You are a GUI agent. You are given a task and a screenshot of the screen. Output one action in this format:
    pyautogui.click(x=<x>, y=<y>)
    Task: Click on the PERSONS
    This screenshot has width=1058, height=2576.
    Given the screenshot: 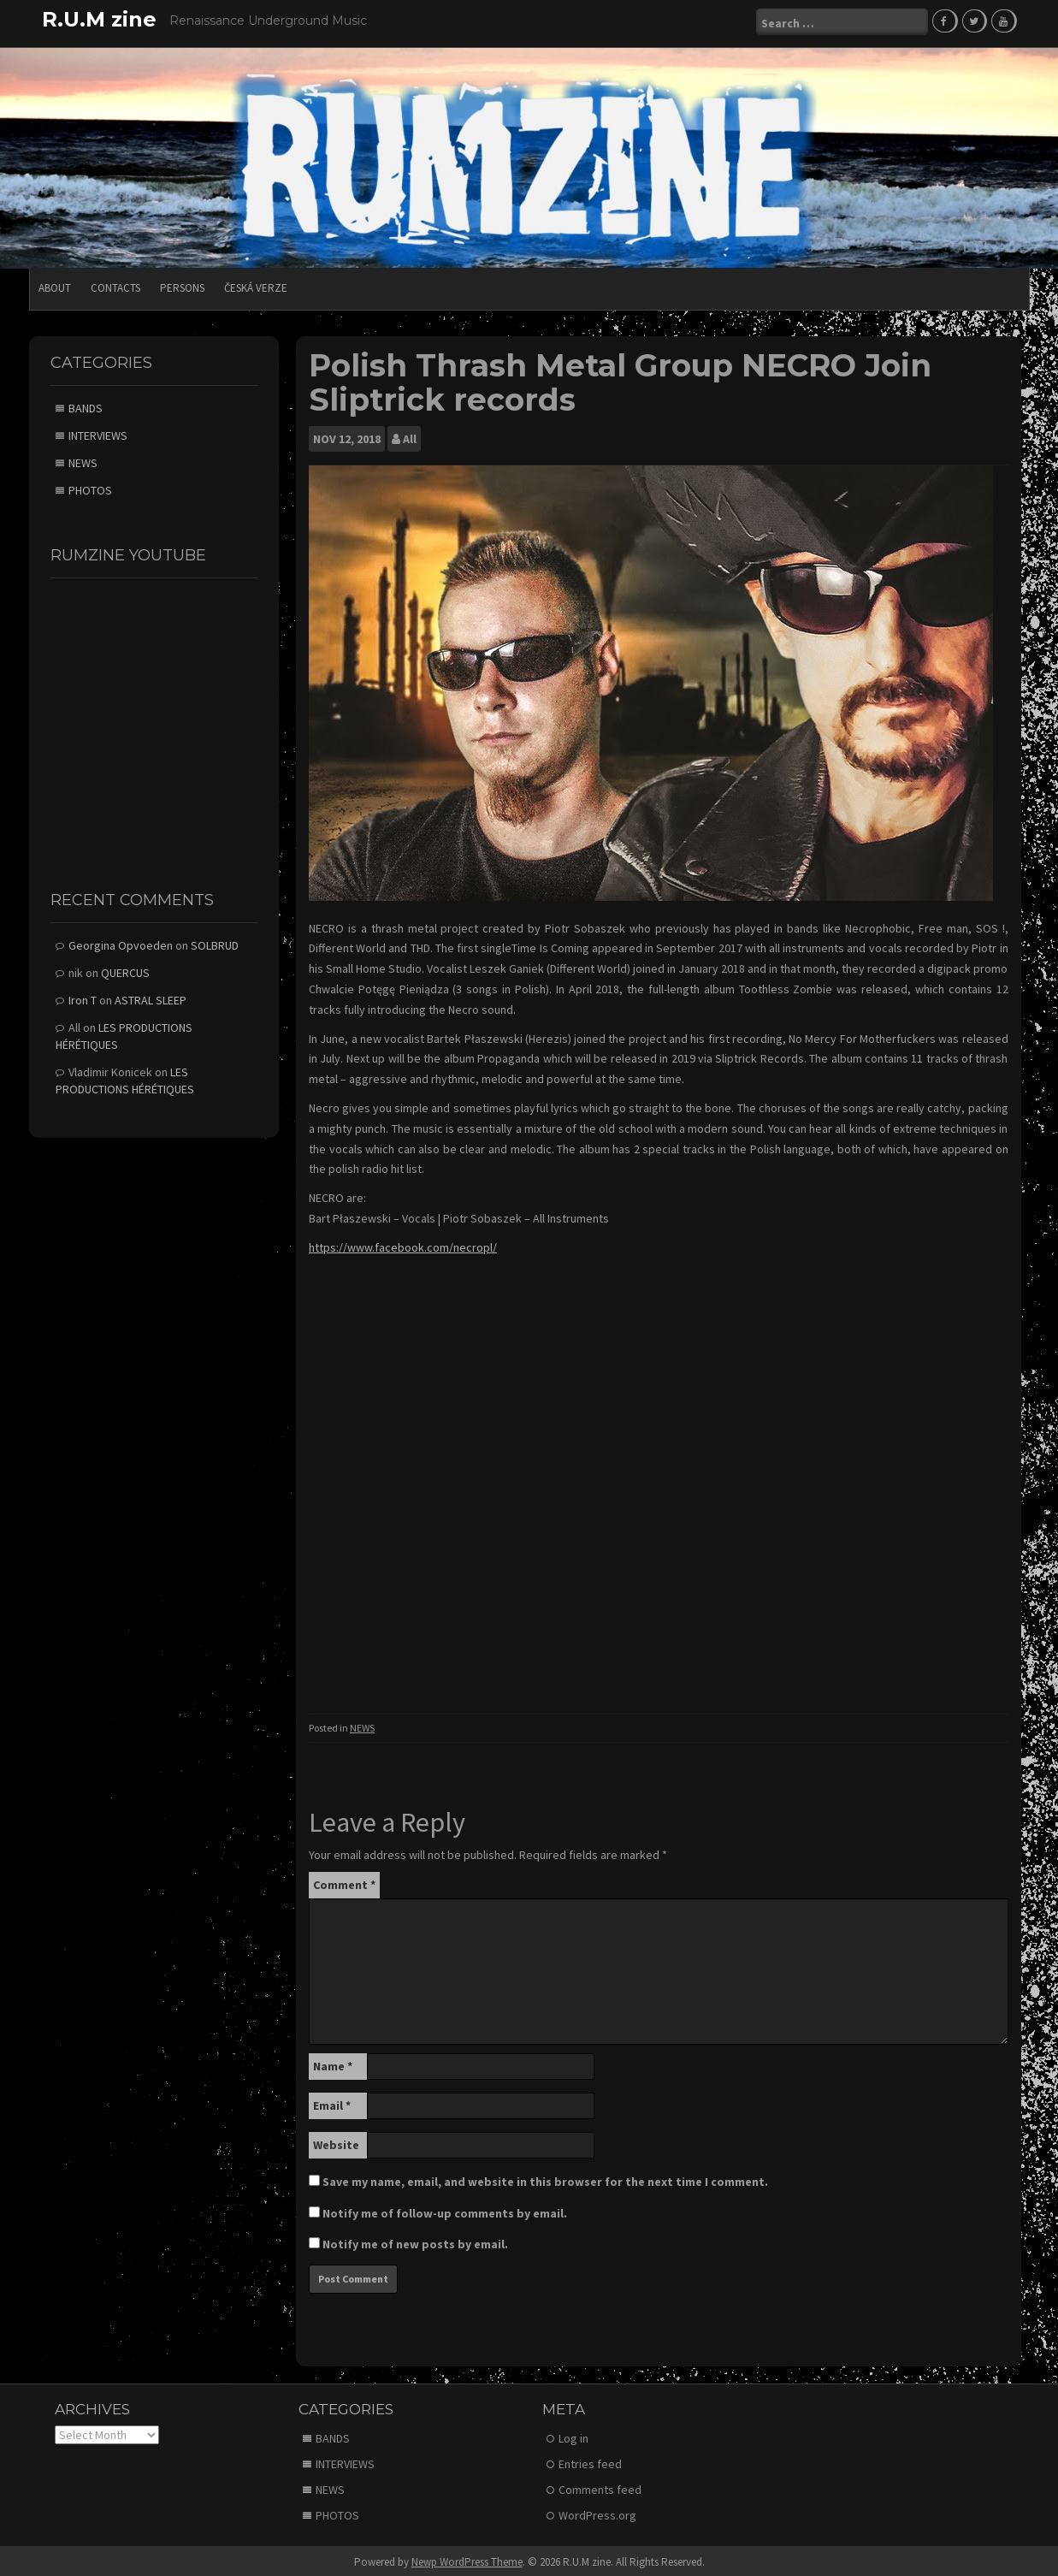 What is the action you would take?
    pyautogui.click(x=182, y=284)
    